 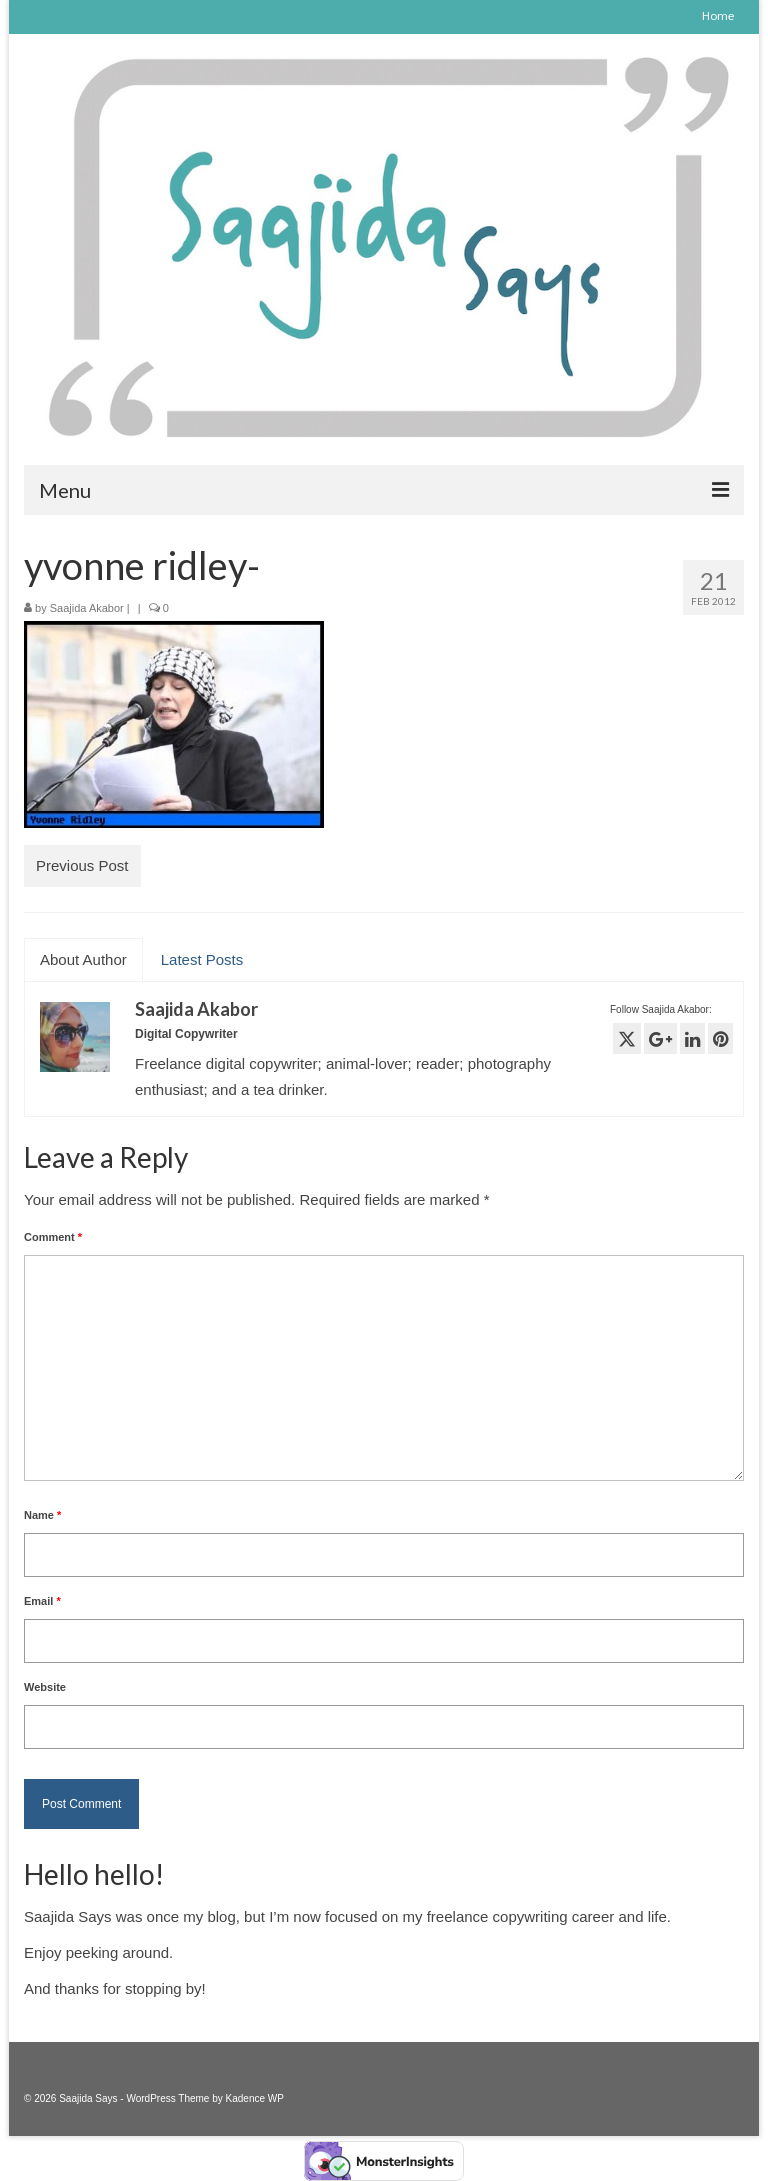 What do you see at coordinates (82, 865) in the screenshot?
I see `Previous Post` at bounding box center [82, 865].